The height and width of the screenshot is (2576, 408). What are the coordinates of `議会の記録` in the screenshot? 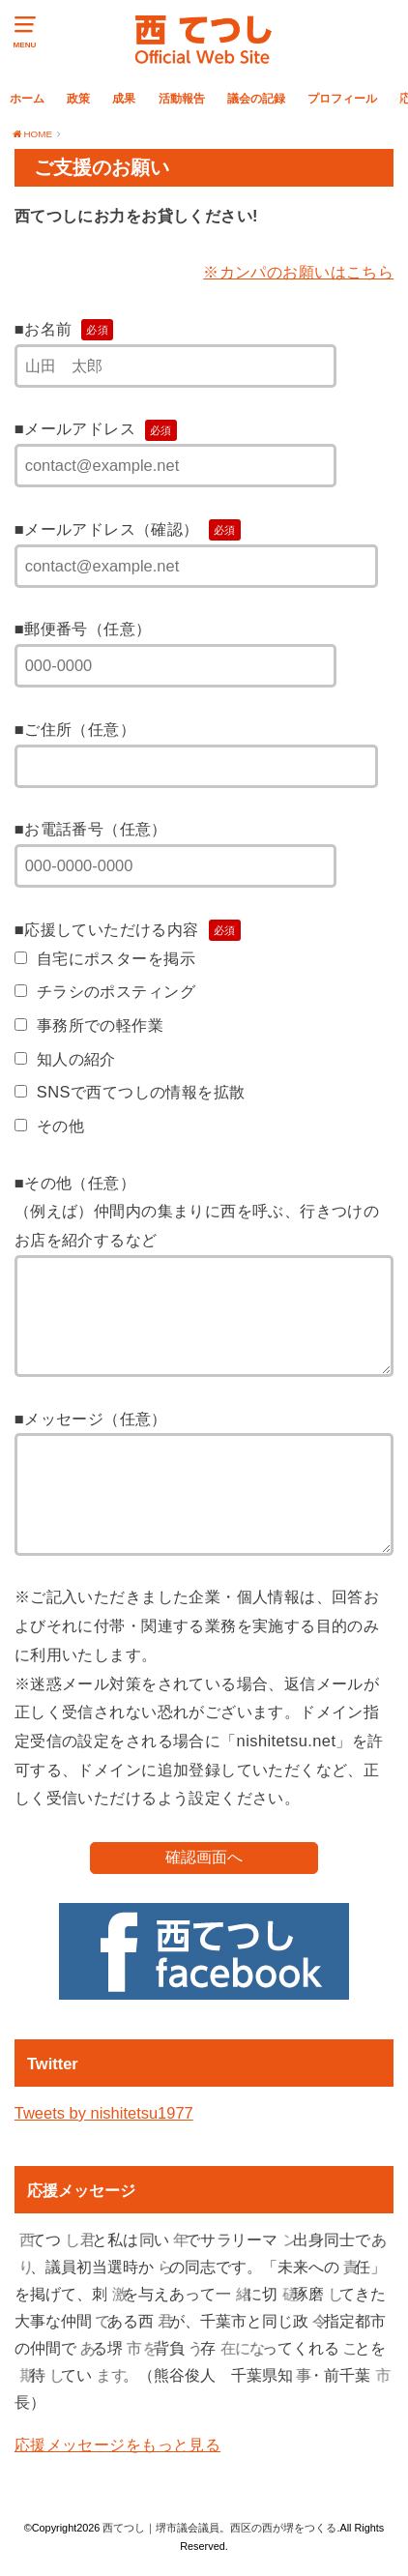 It's located at (256, 97).